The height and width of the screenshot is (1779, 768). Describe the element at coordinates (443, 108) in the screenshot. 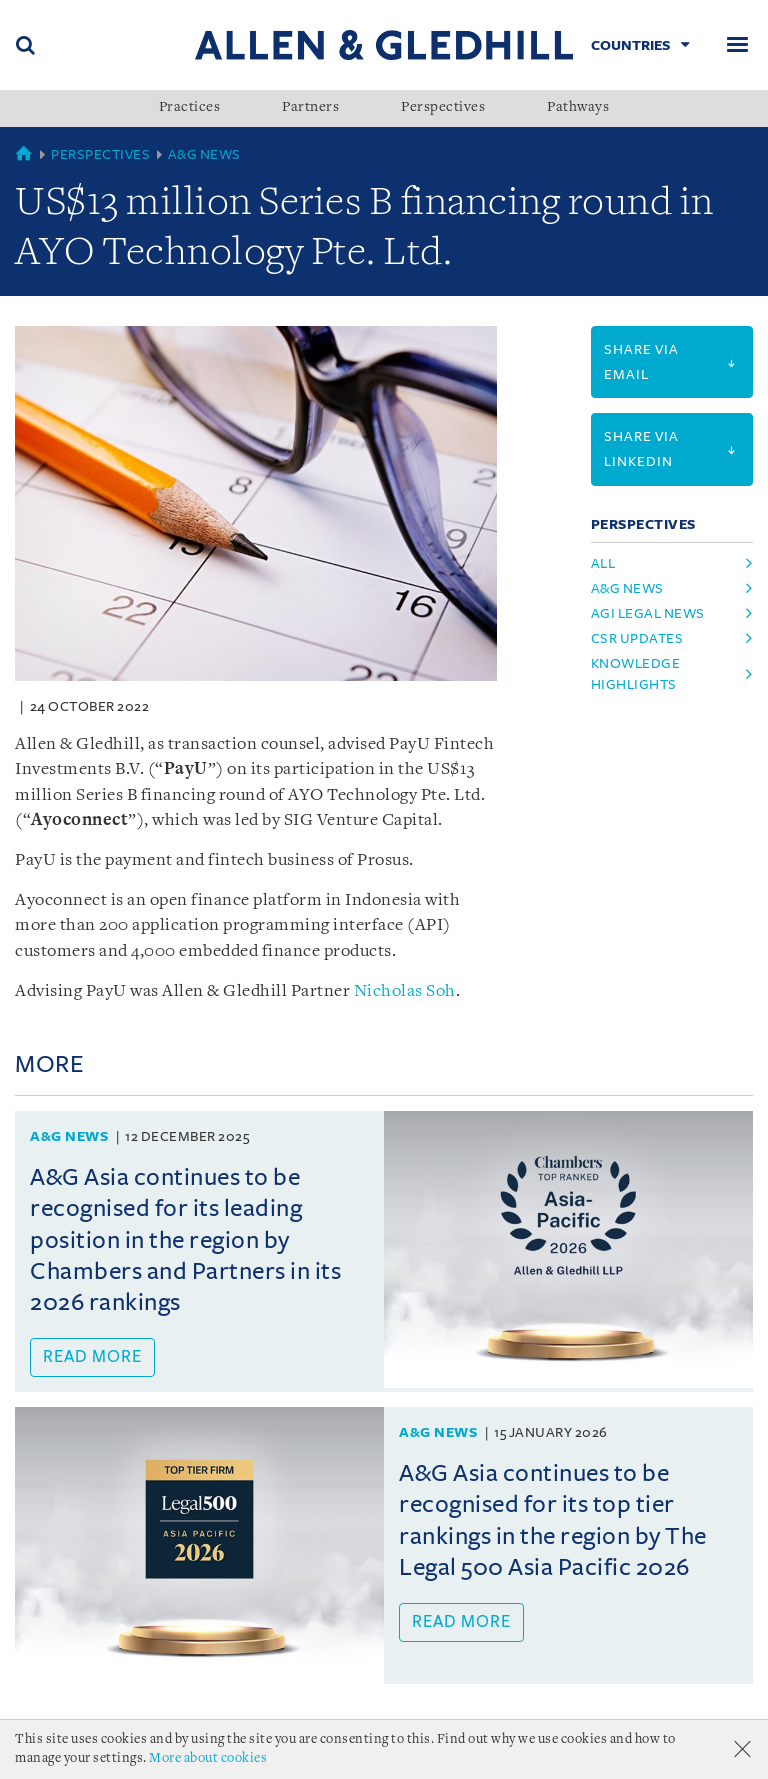

I see `Perspectives` at that location.